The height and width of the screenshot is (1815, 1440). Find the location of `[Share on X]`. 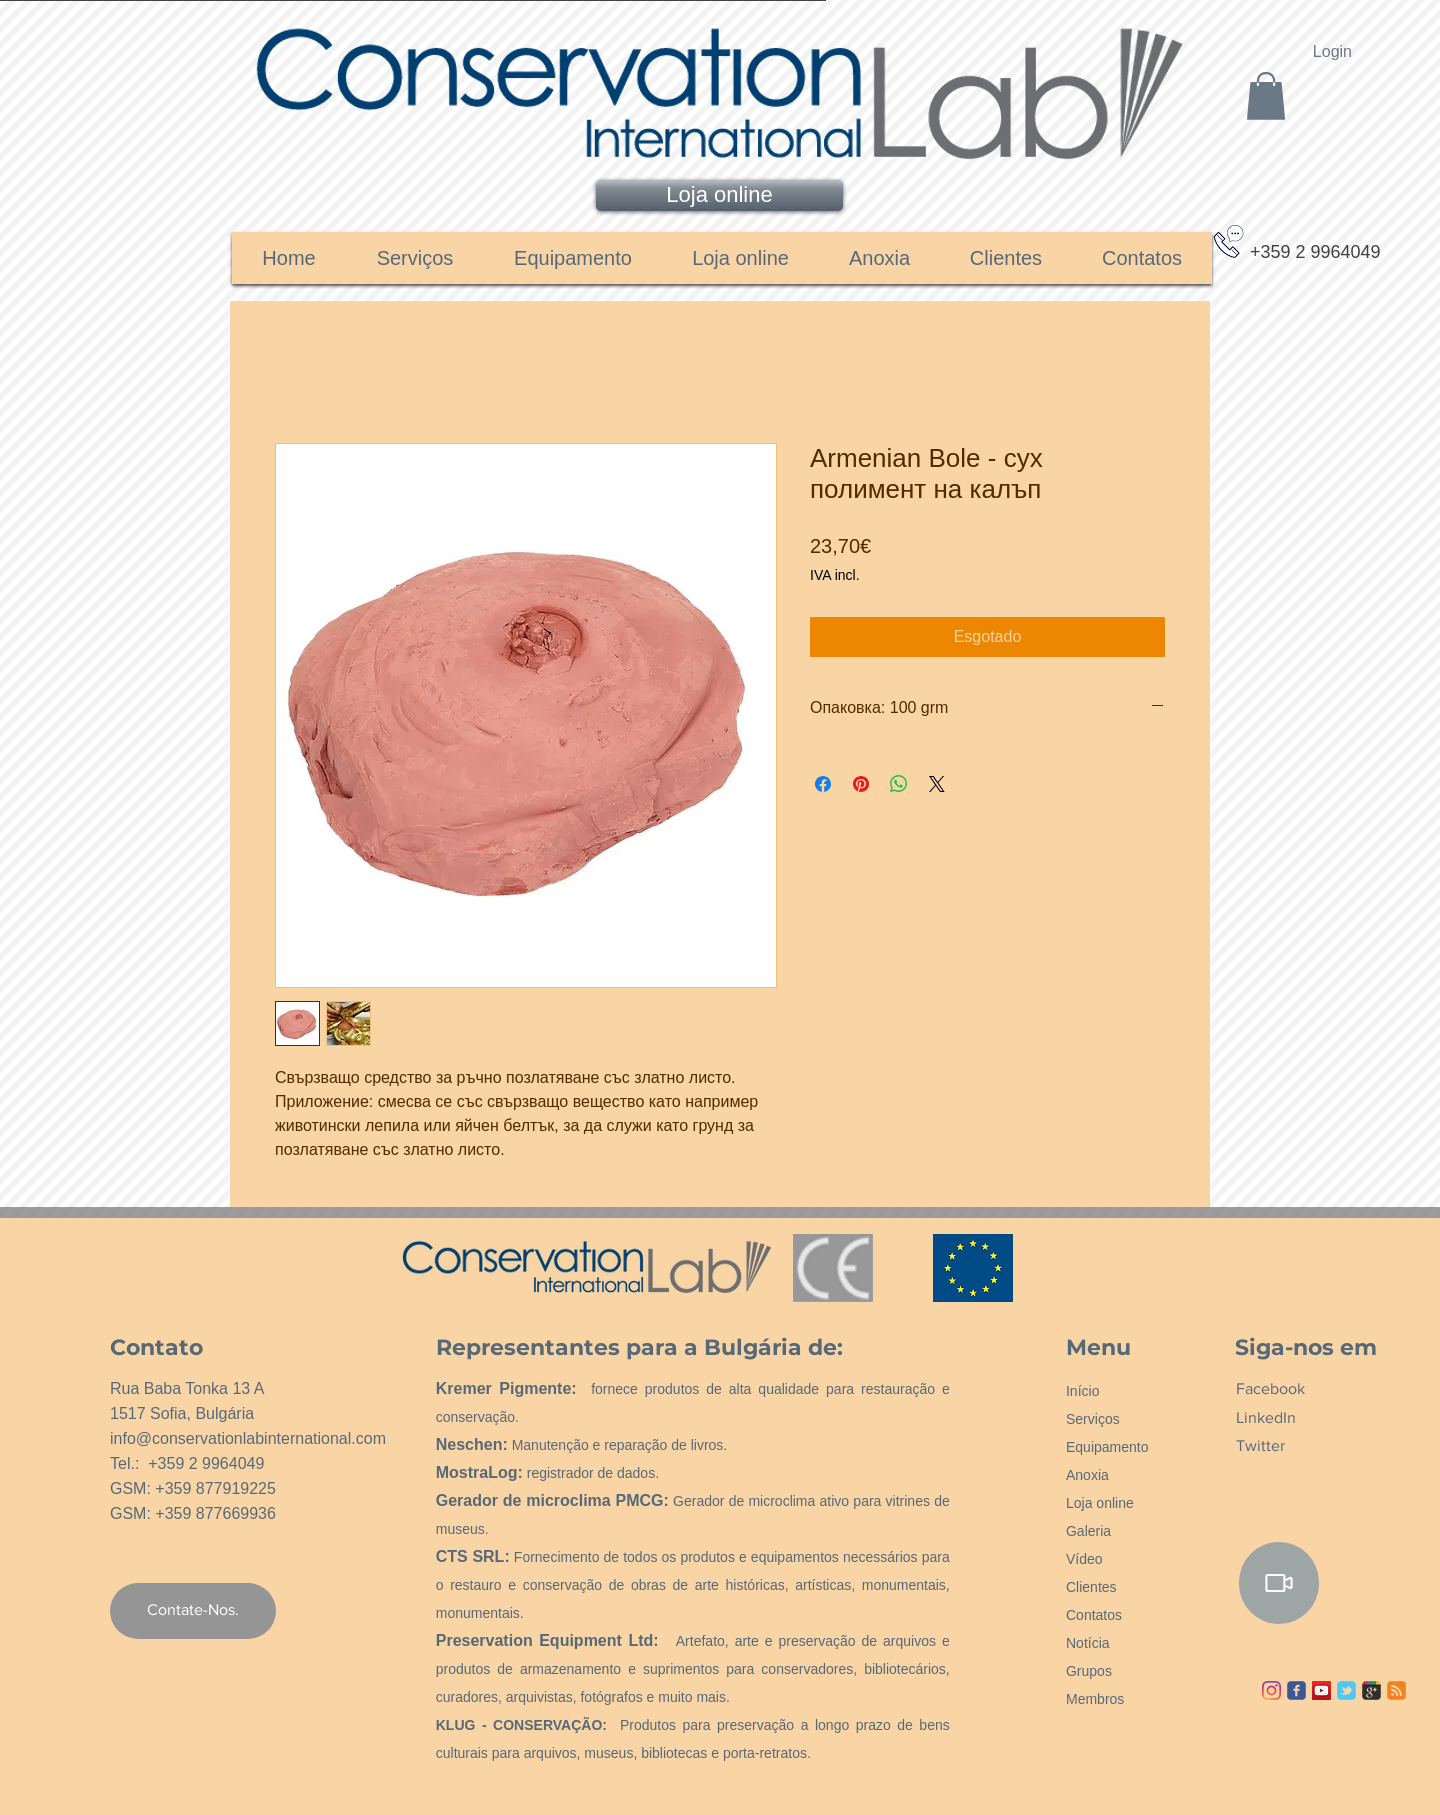

[Share on X] is located at coordinates (937, 784).